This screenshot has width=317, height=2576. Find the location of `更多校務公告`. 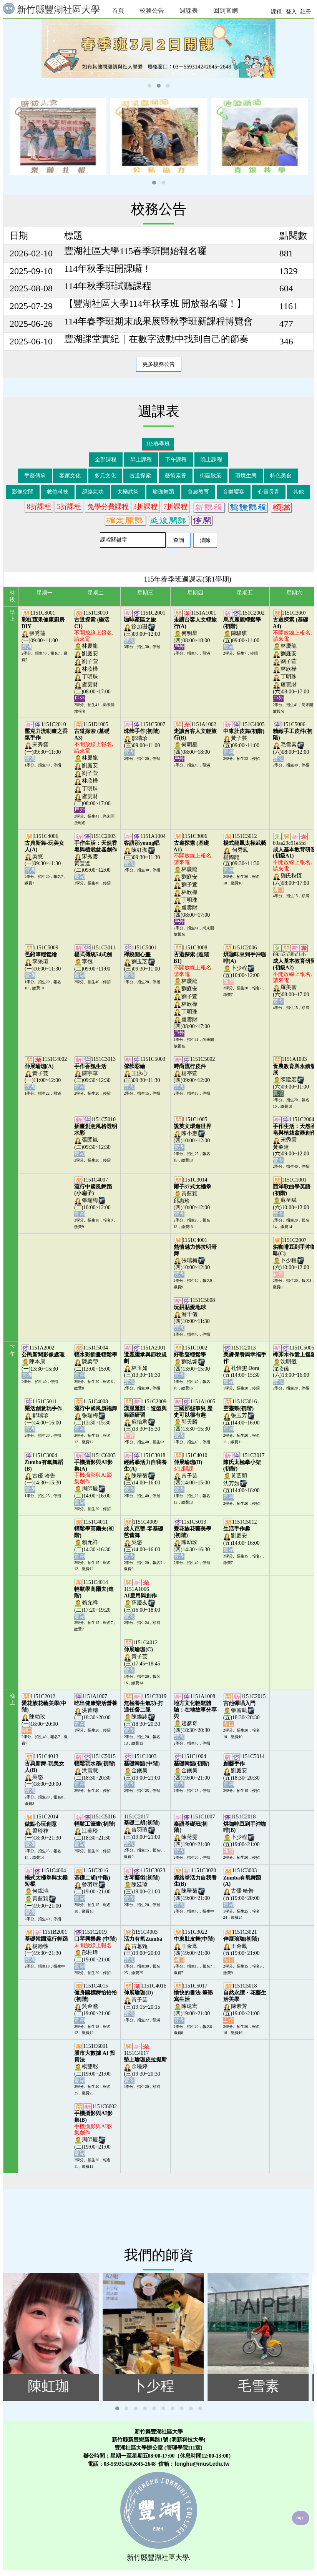

更多校務公告 is located at coordinates (159, 364).